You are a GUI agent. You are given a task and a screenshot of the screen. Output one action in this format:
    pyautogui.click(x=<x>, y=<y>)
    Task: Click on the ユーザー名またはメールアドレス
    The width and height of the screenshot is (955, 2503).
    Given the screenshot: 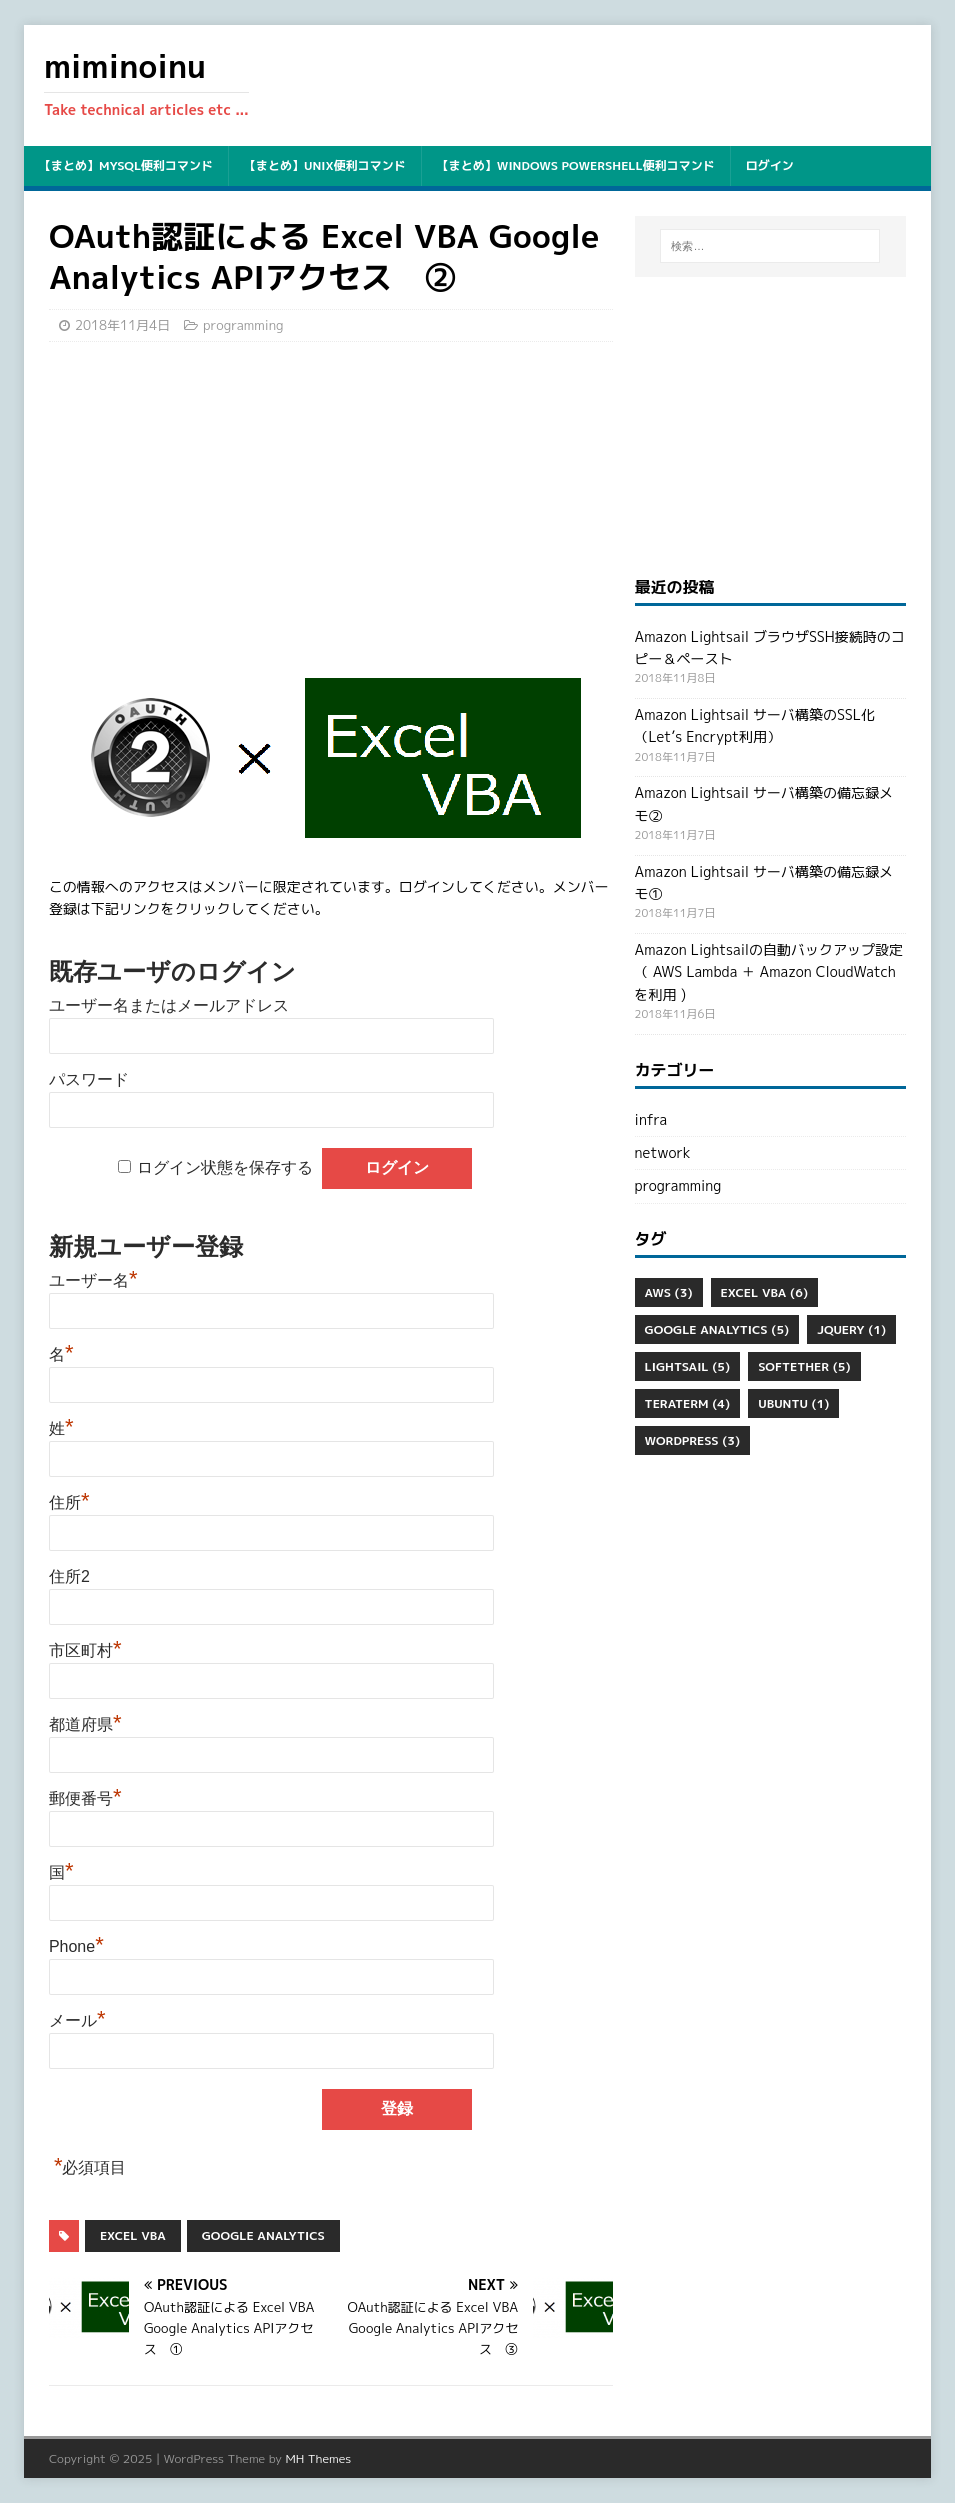 What is the action you would take?
    pyautogui.click(x=169, y=1005)
    